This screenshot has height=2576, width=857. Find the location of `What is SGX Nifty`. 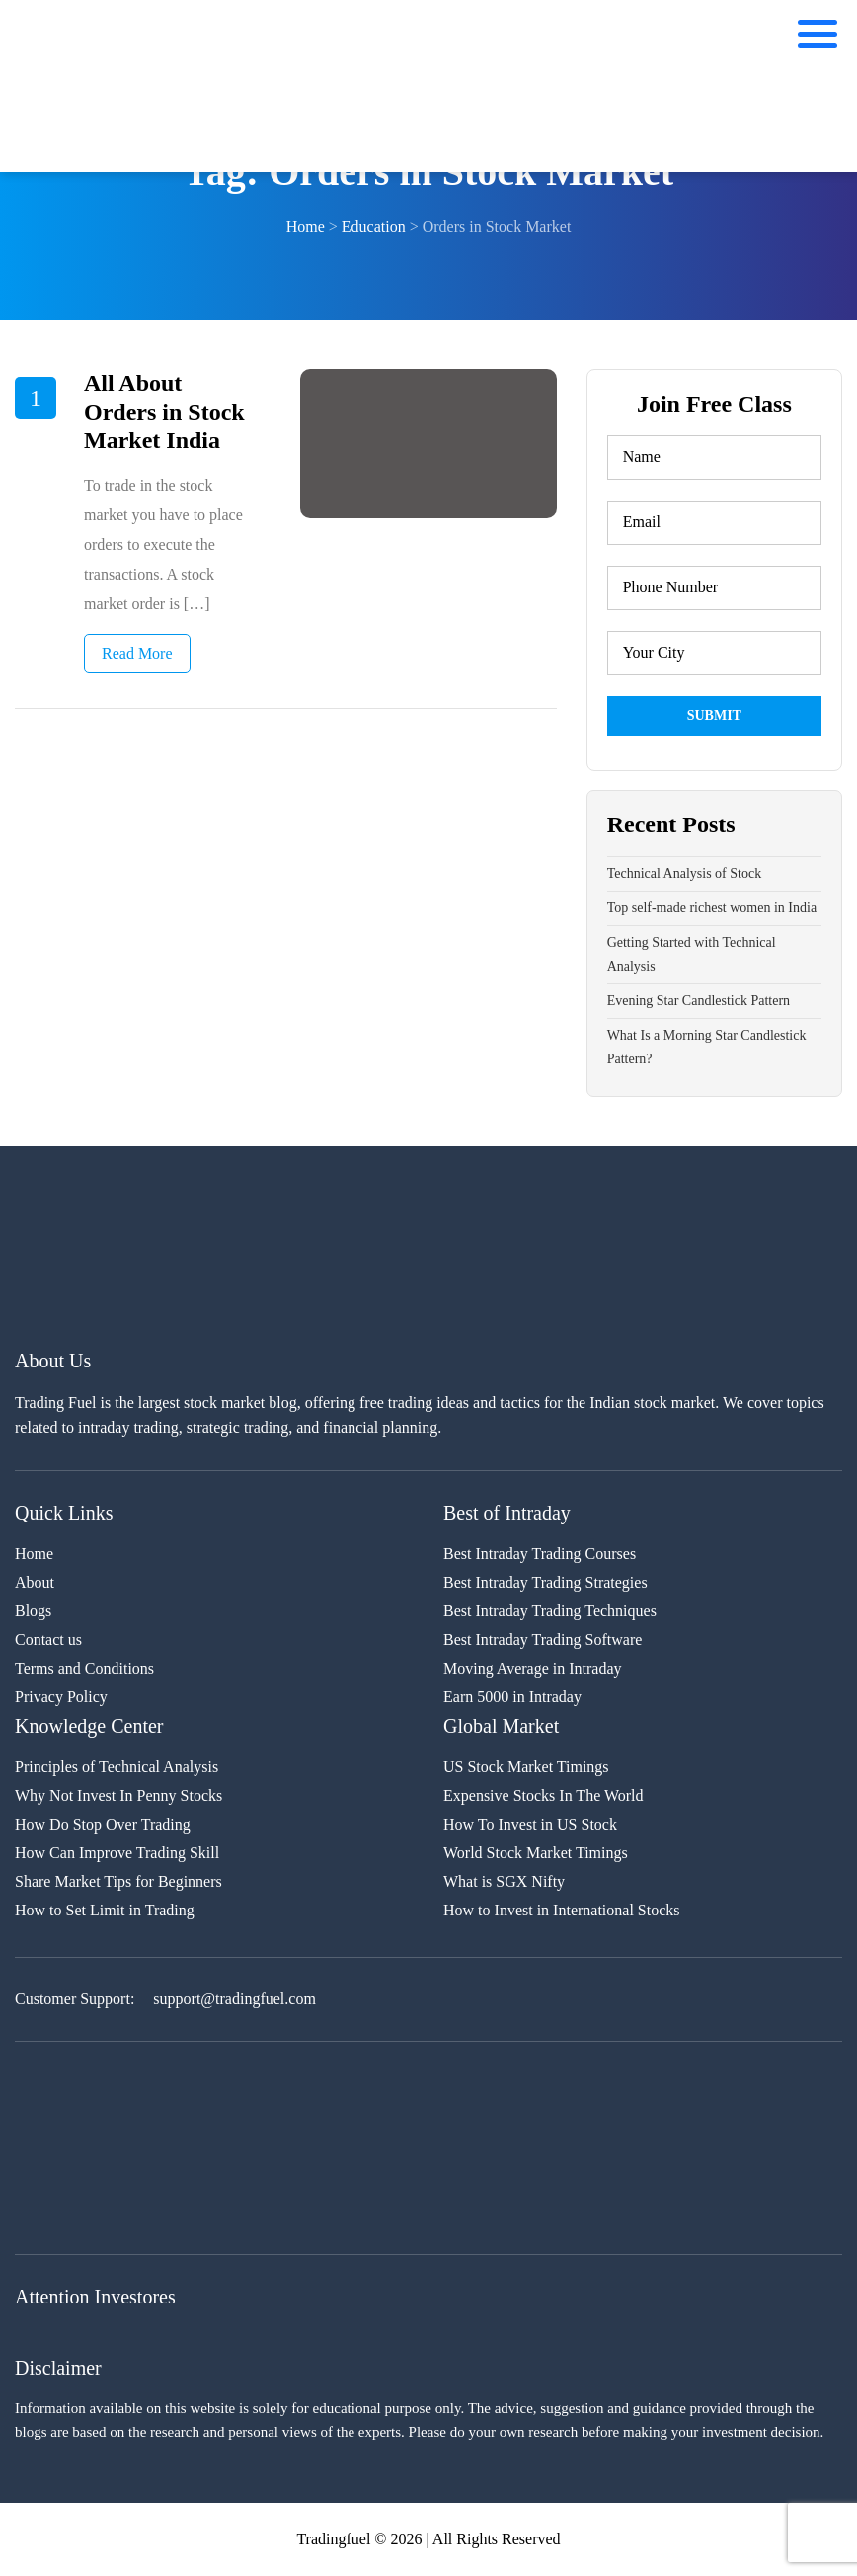

What is SGX Nifty is located at coordinates (504, 1881).